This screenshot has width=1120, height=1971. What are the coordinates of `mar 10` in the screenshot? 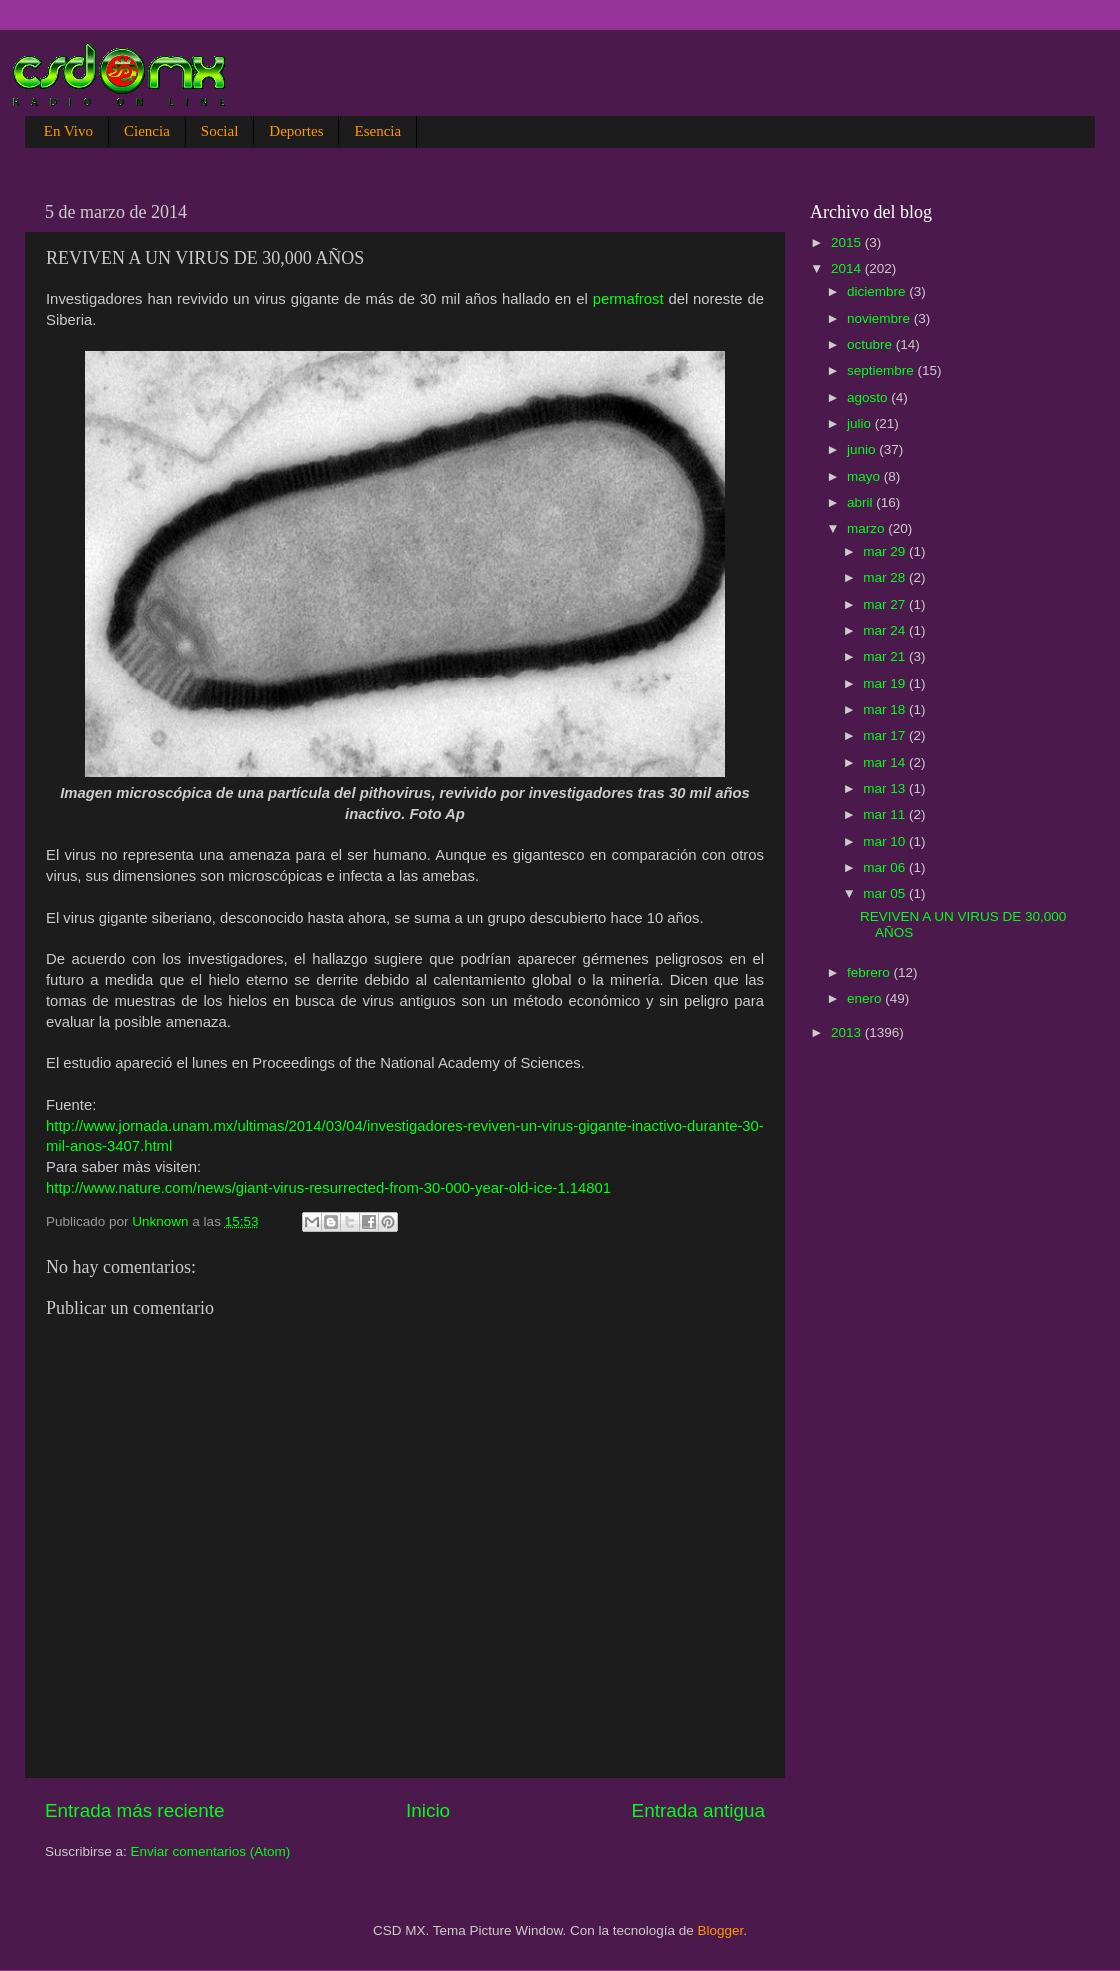 It's located at (886, 841).